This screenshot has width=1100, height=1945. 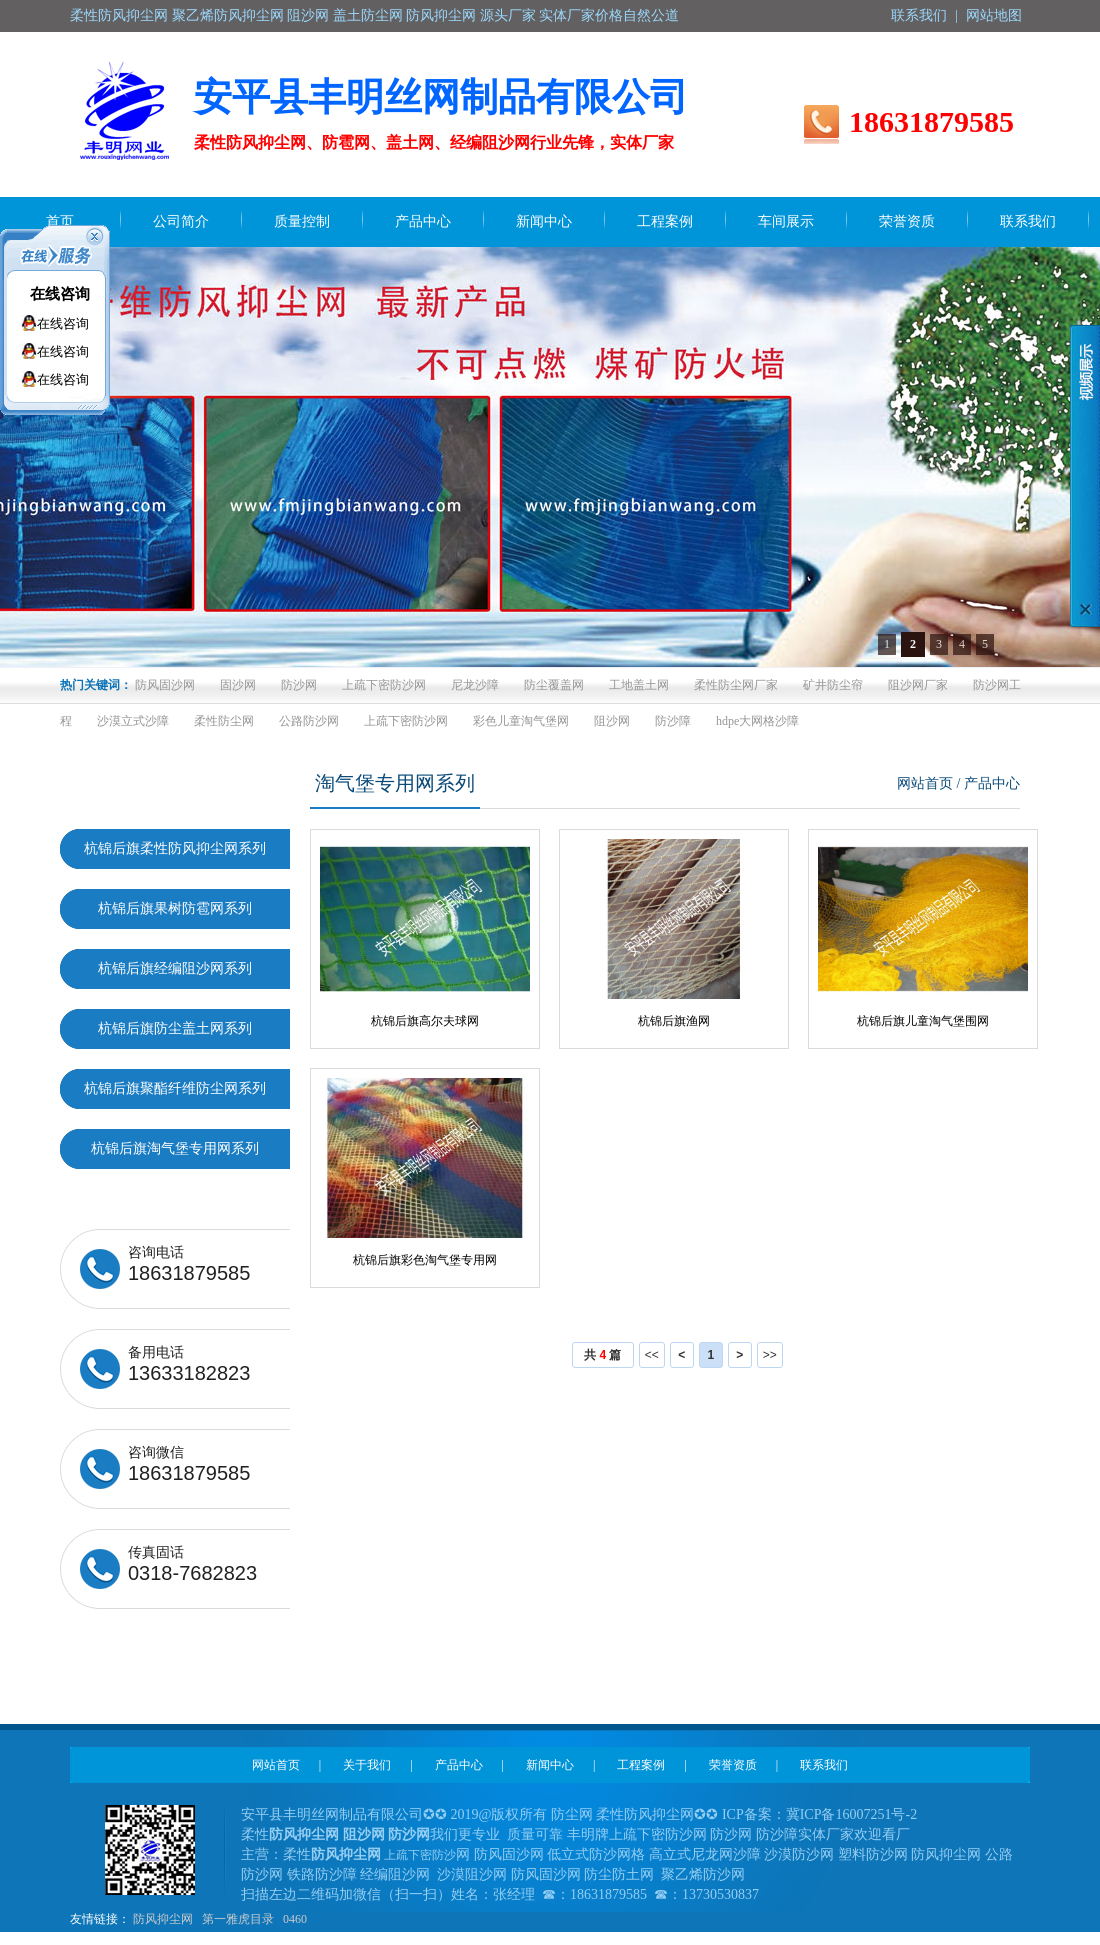 I want to click on 防风固沙网, so click(x=165, y=685).